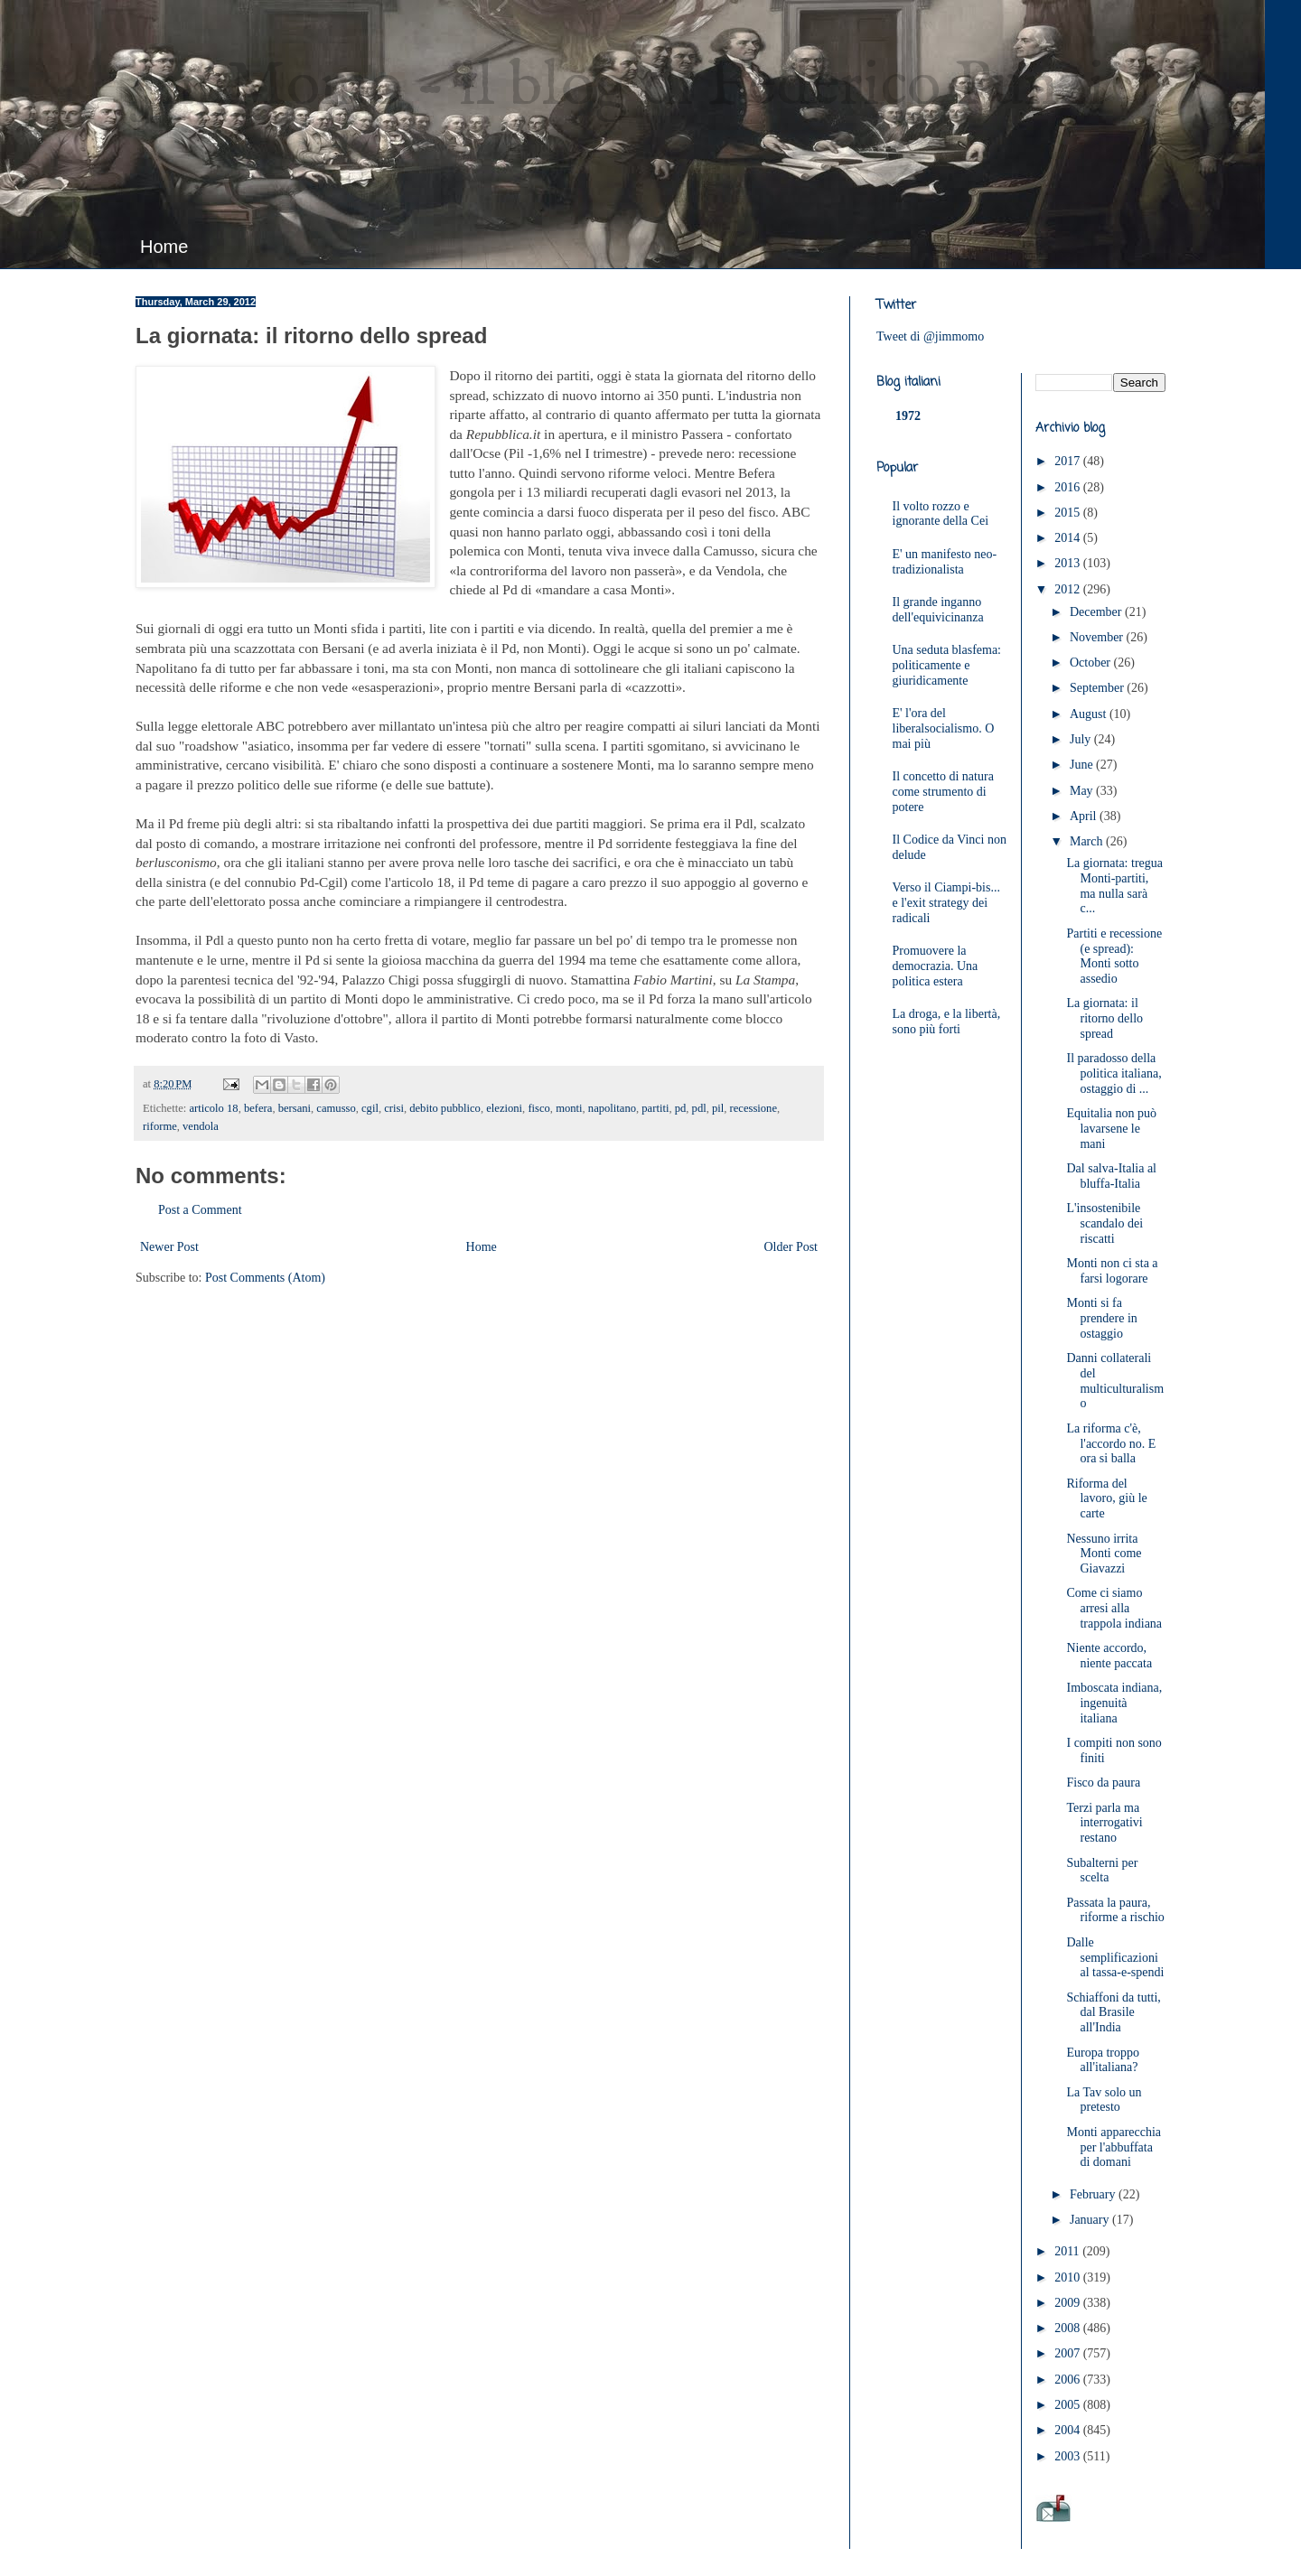 The width and height of the screenshot is (1301, 2576). I want to click on Fisco da paura, so click(1103, 1782).